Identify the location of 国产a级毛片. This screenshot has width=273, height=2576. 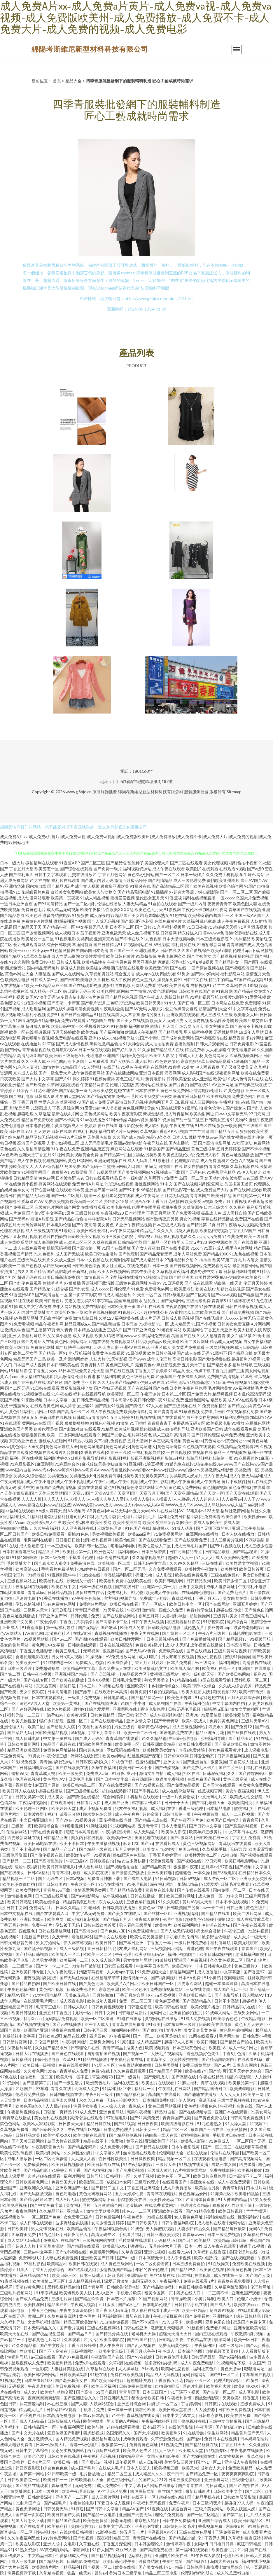
(129, 2304).